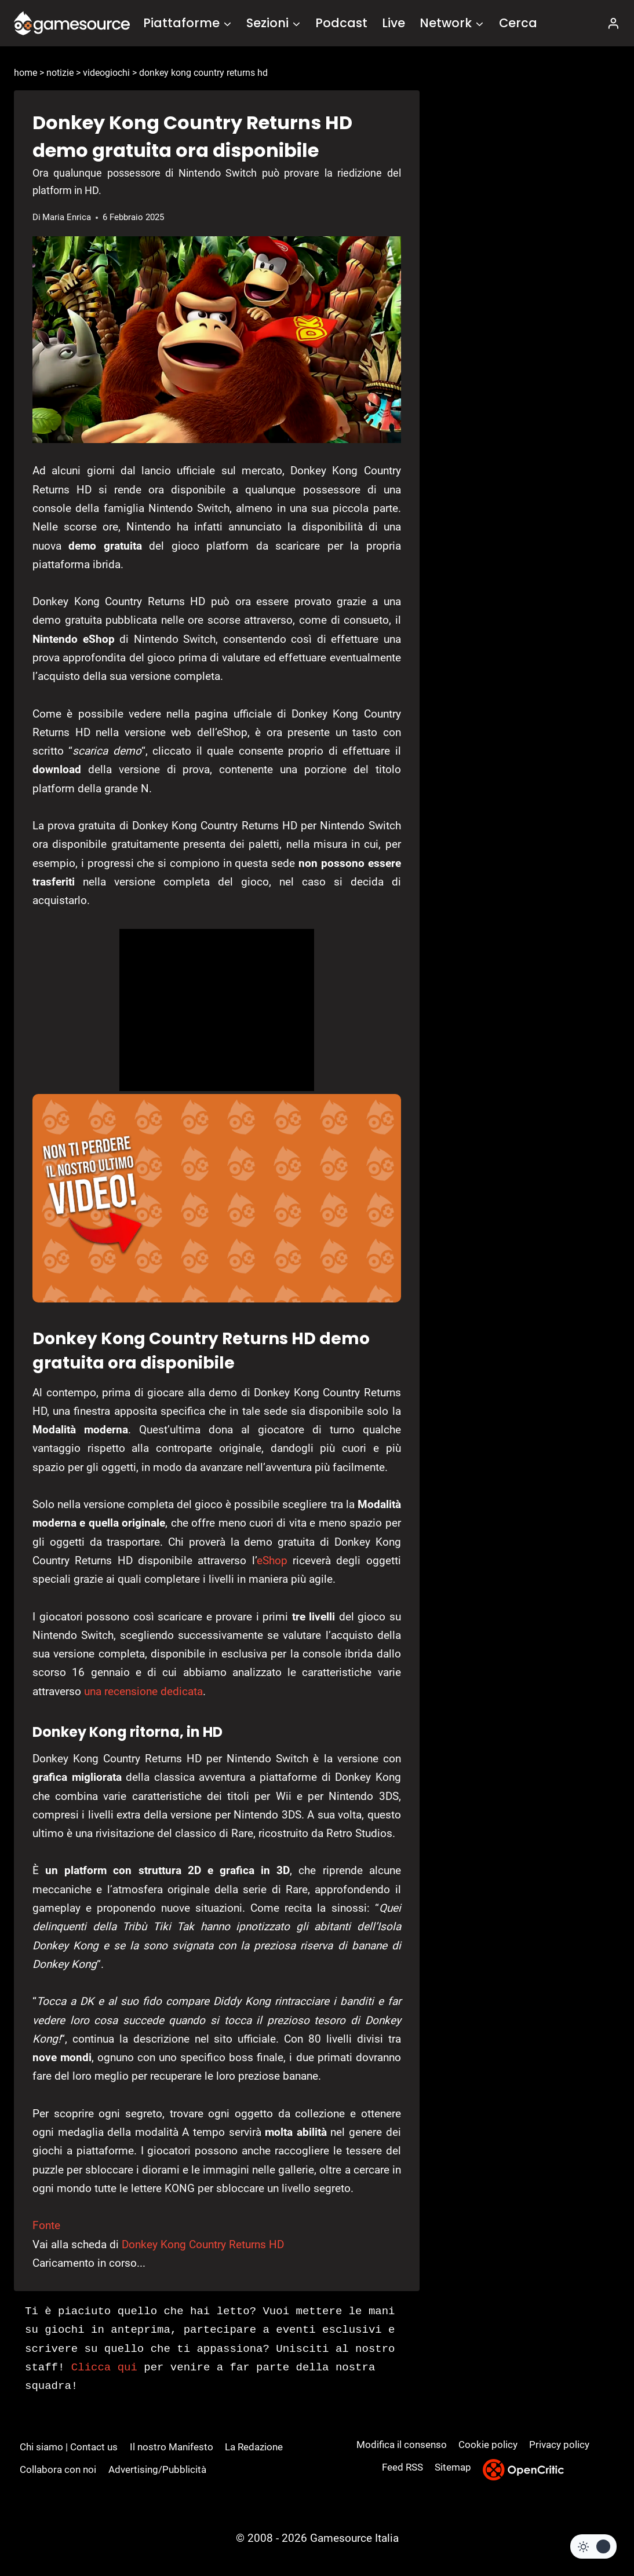 This screenshot has height=2576, width=634. What do you see at coordinates (203, 2244) in the screenshot?
I see `Donkey Kong Country Returns HD` at bounding box center [203, 2244].